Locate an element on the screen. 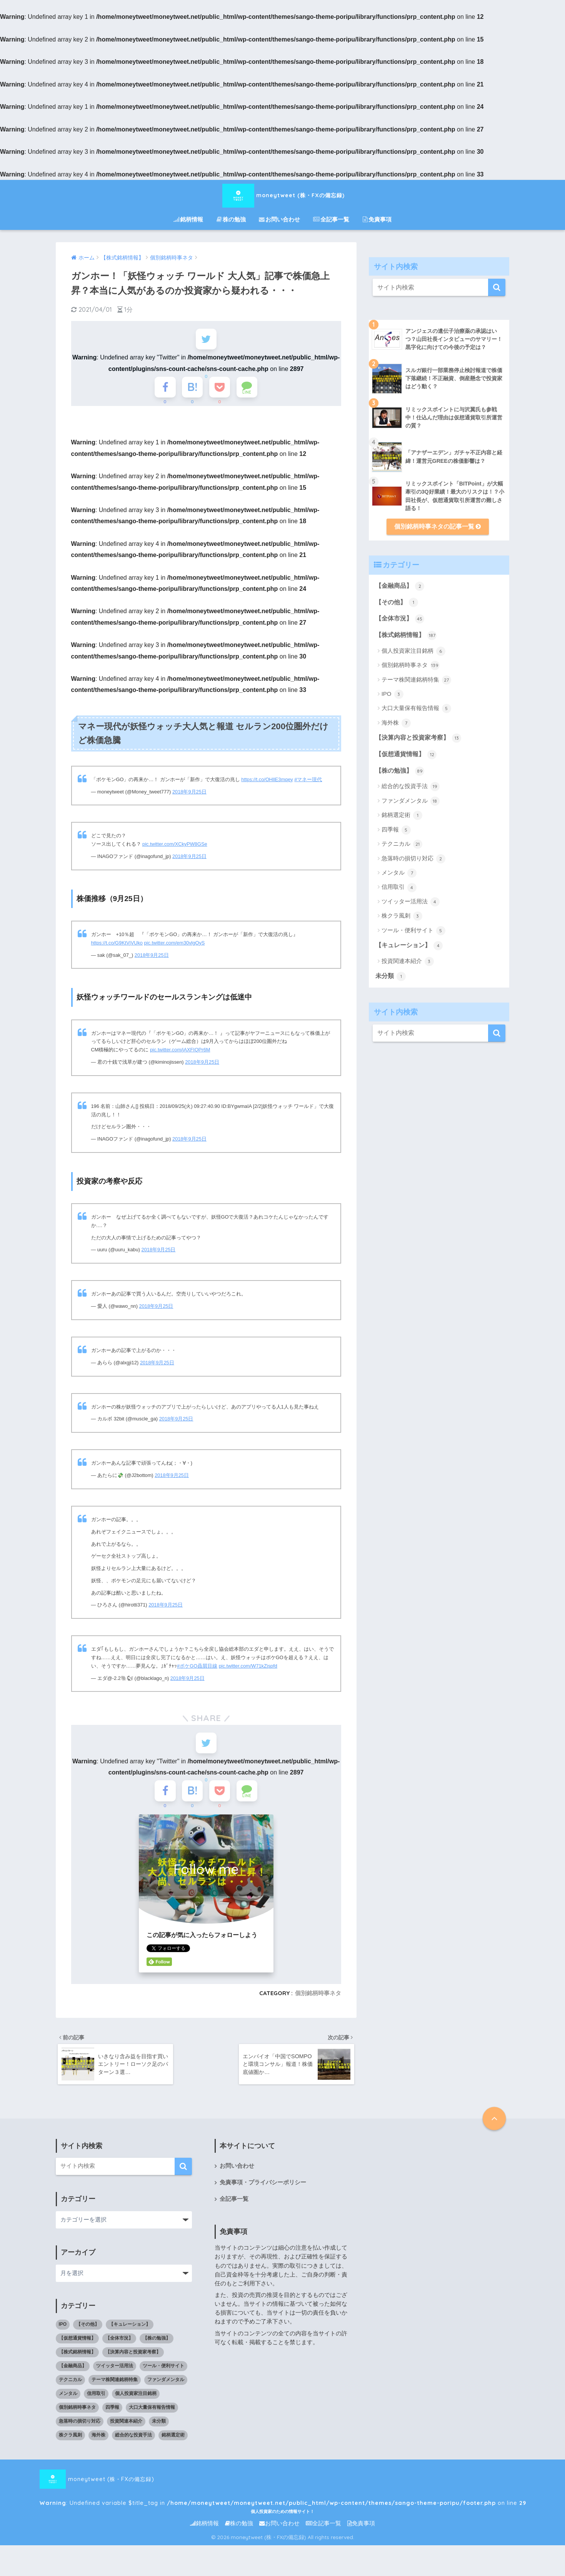  免責事項 is located at coordinates (377, 219).